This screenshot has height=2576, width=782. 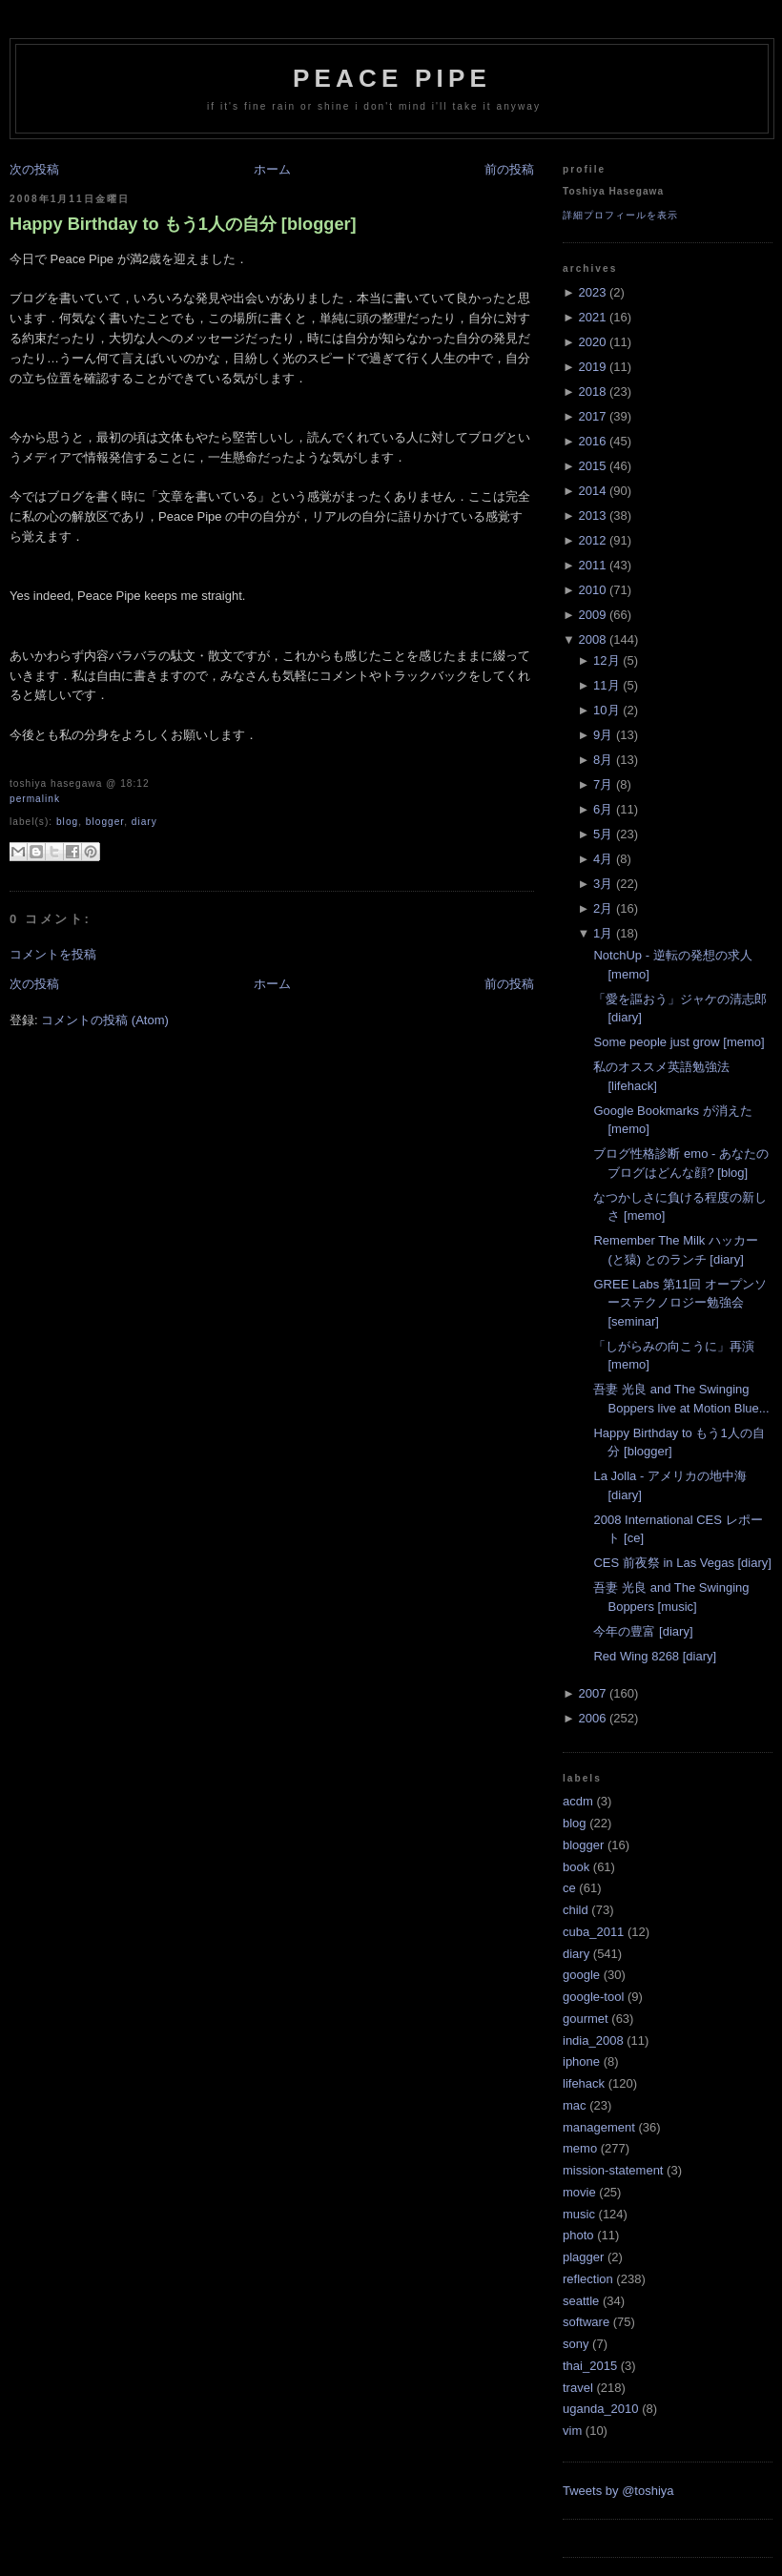 What do you see at coordinates (585, 2018) in the screenshot?
I see `gourmet` at bounding box center [585, 2018].